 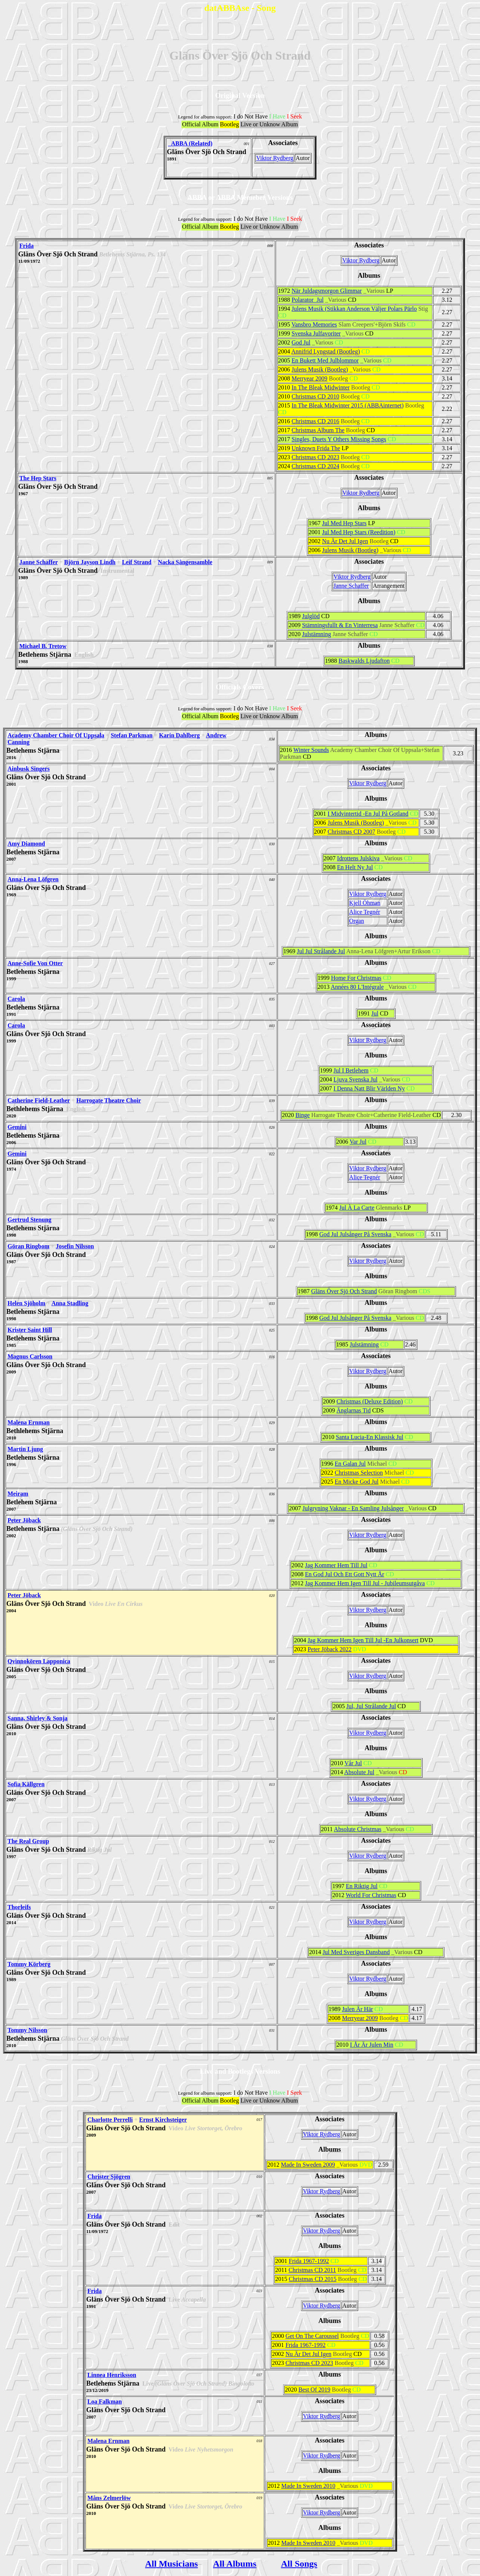 I want to click on Michael B. Tretow, so click(x=43, y=646).